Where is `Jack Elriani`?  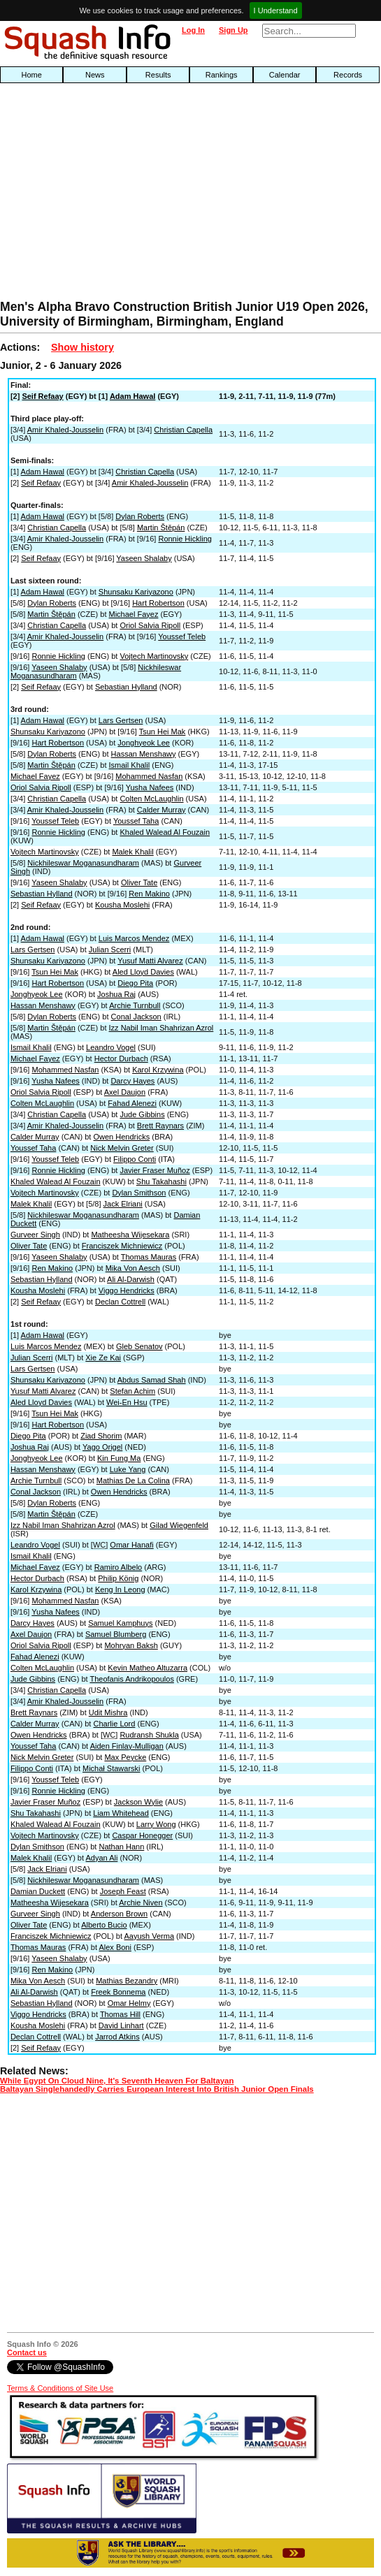 Jack Elriani is located at coordinates (123, 1204).